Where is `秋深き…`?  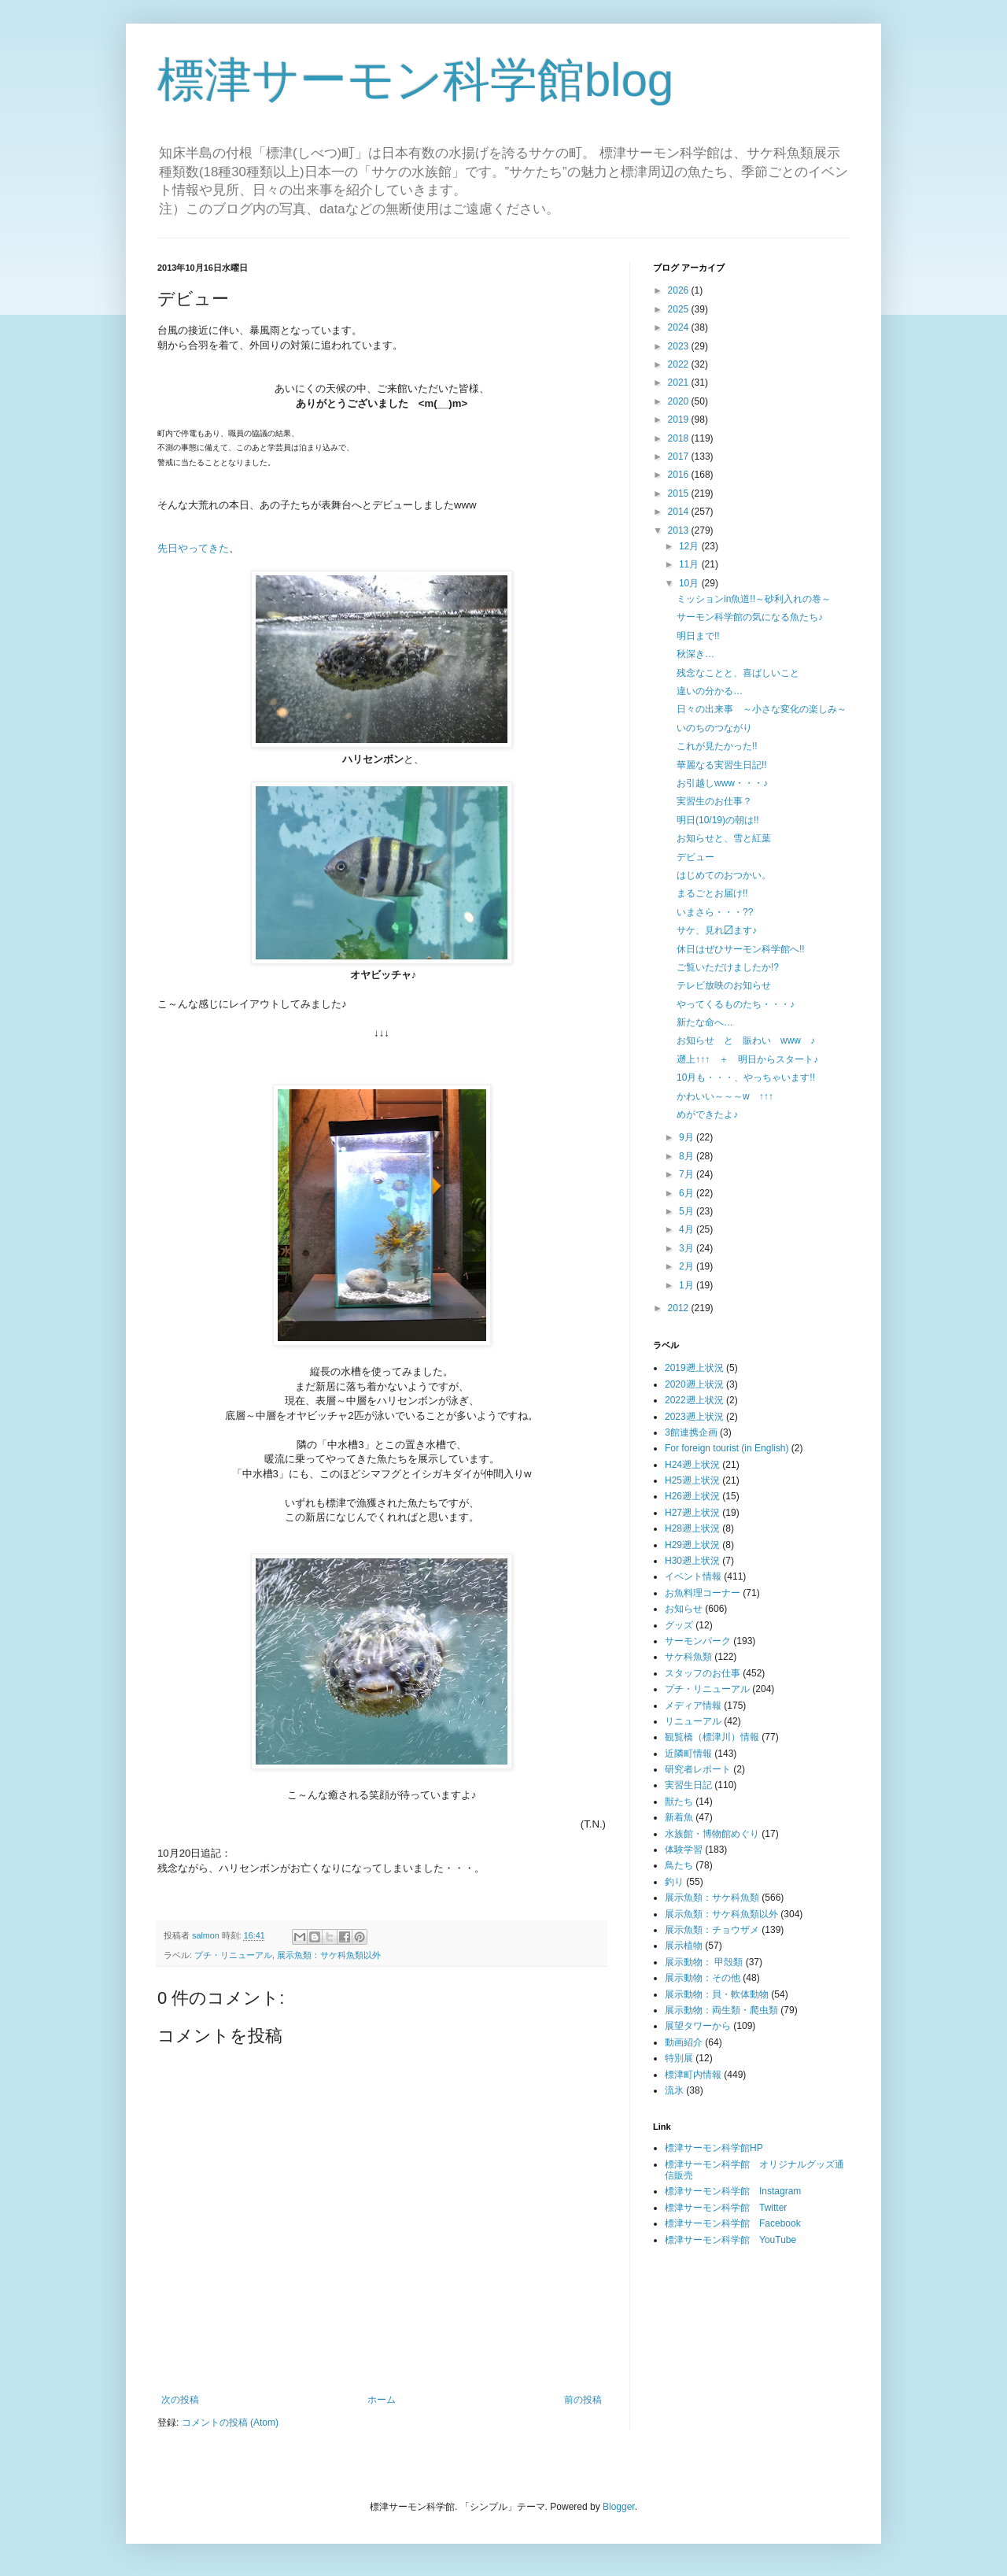
秋深き… is located at coordinates (695, 654).